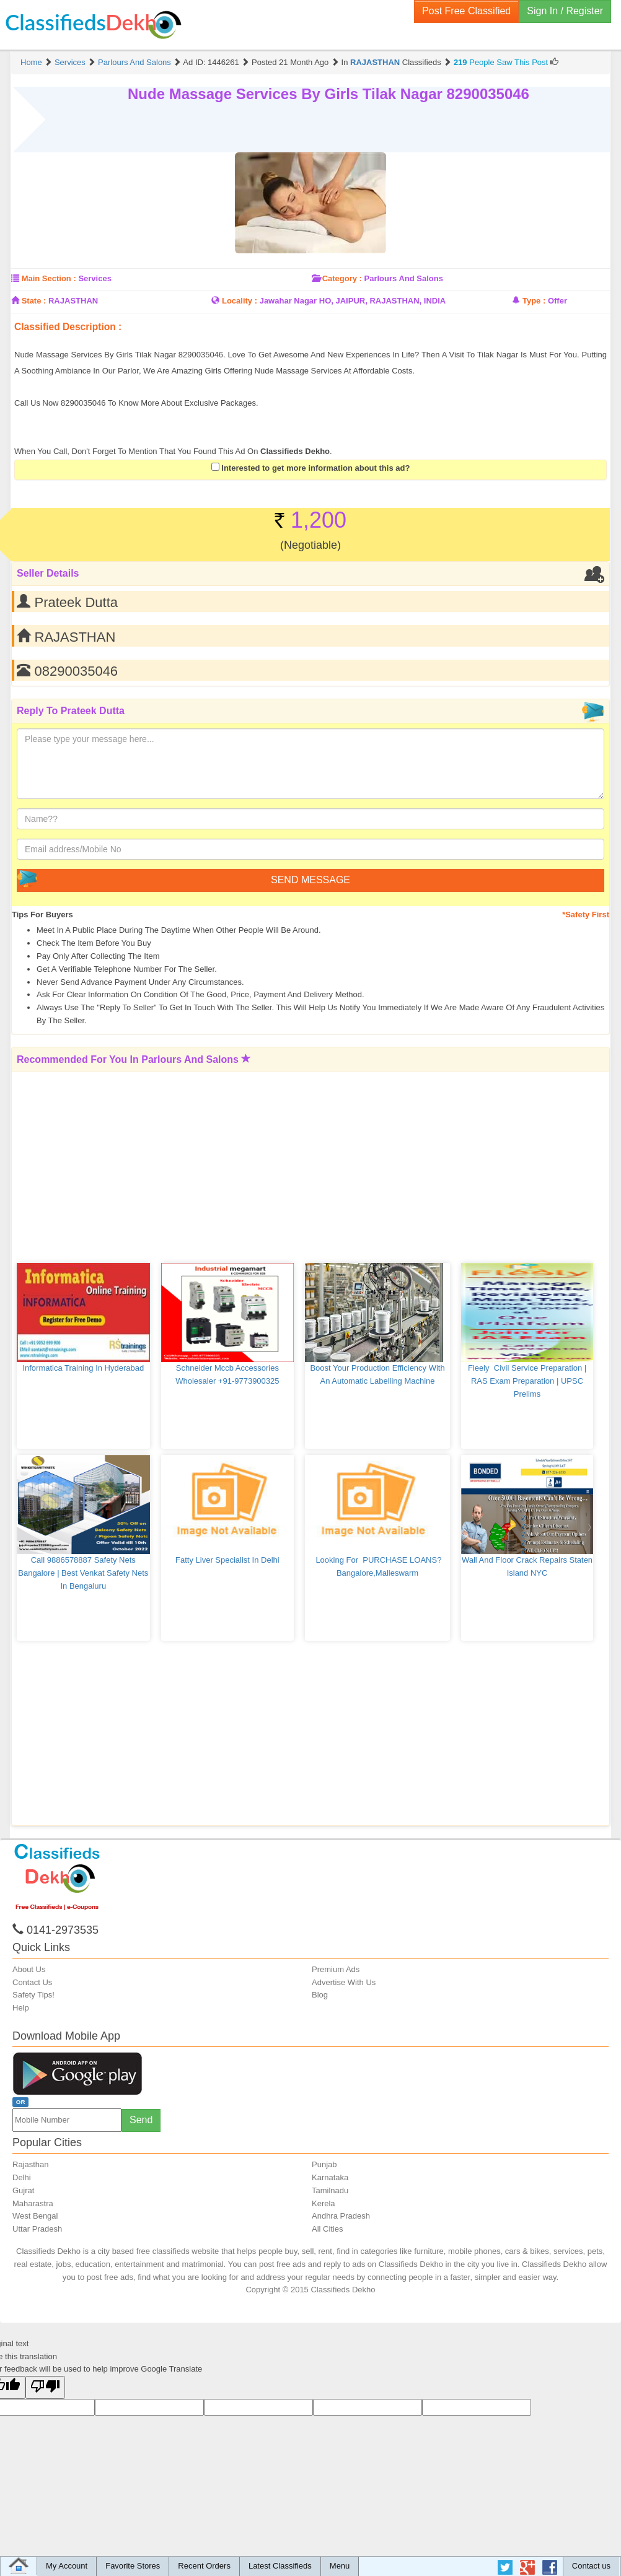 Image resolution: width=621 pixels, height=2576 pixels. What do you see at coordinates (83, 1368) in the screenshot?
I see `Informatica Training in Hyderabad` at bounding box center [83, 1368].